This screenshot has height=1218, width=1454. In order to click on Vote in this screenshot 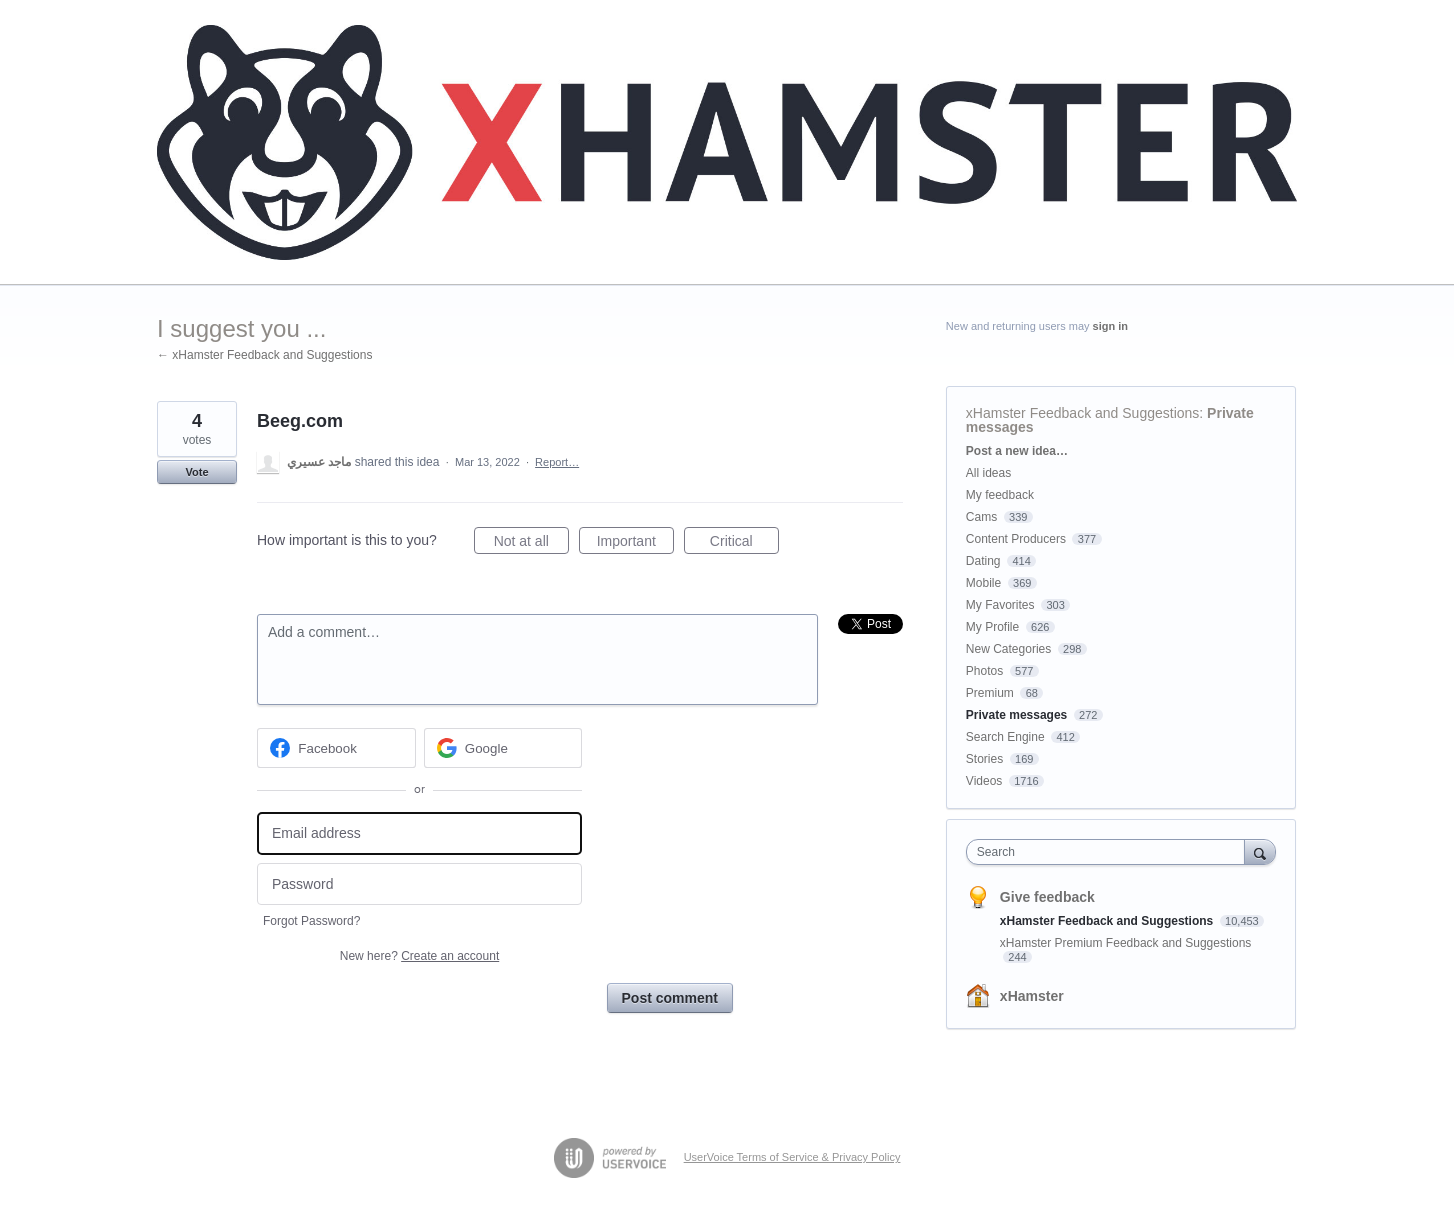, I will do `click(196, 472)`.